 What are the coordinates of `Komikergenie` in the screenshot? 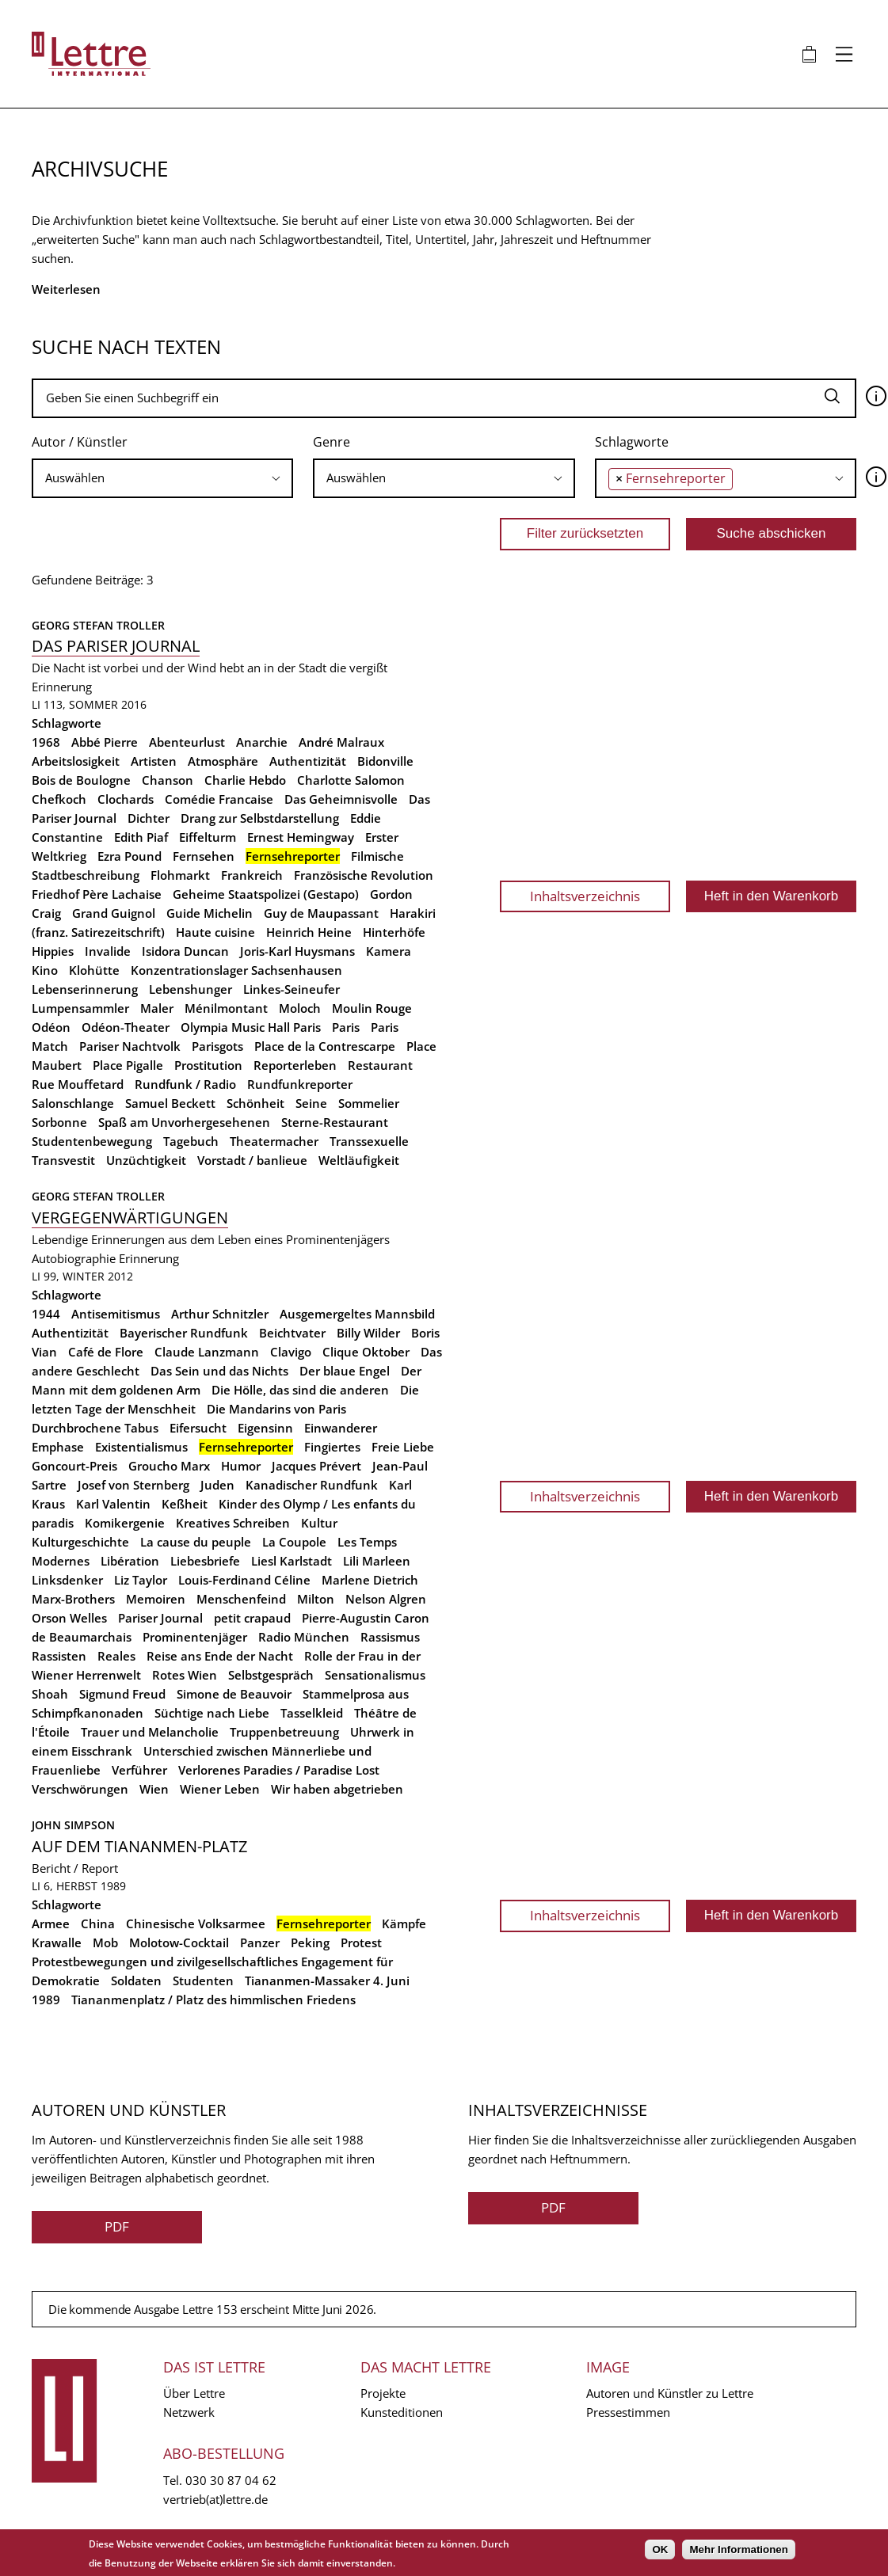 It's located at (125, 1523).